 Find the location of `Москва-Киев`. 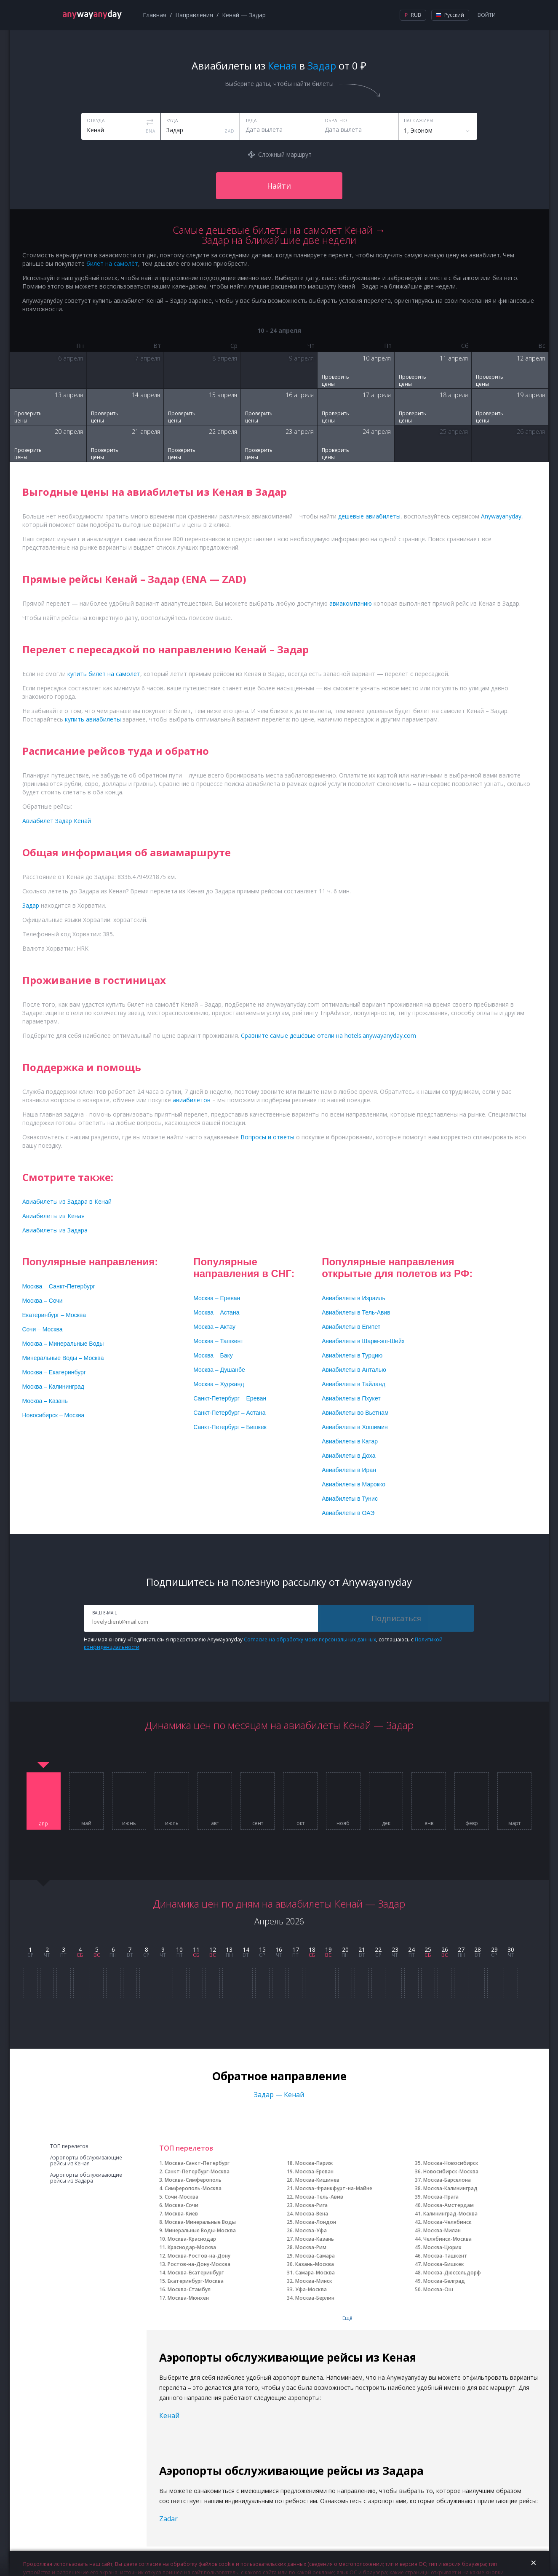

Москва-Киев is located at coordinates (181, 2213).